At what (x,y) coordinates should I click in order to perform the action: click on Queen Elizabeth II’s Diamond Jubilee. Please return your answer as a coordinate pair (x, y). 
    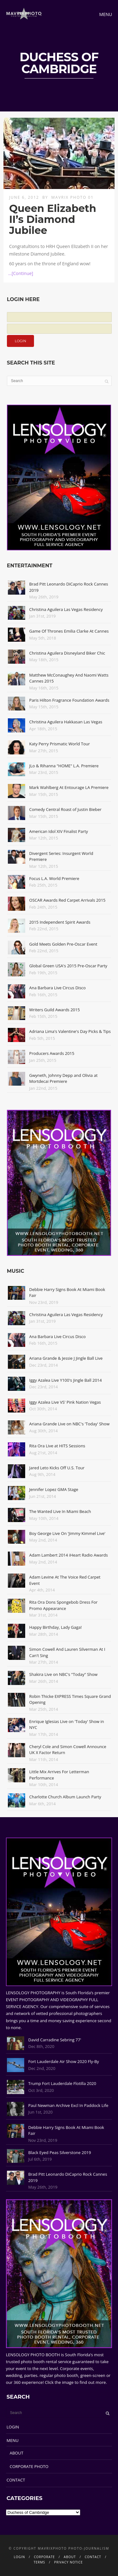
    Looking at the image, I should click on (52, 219).